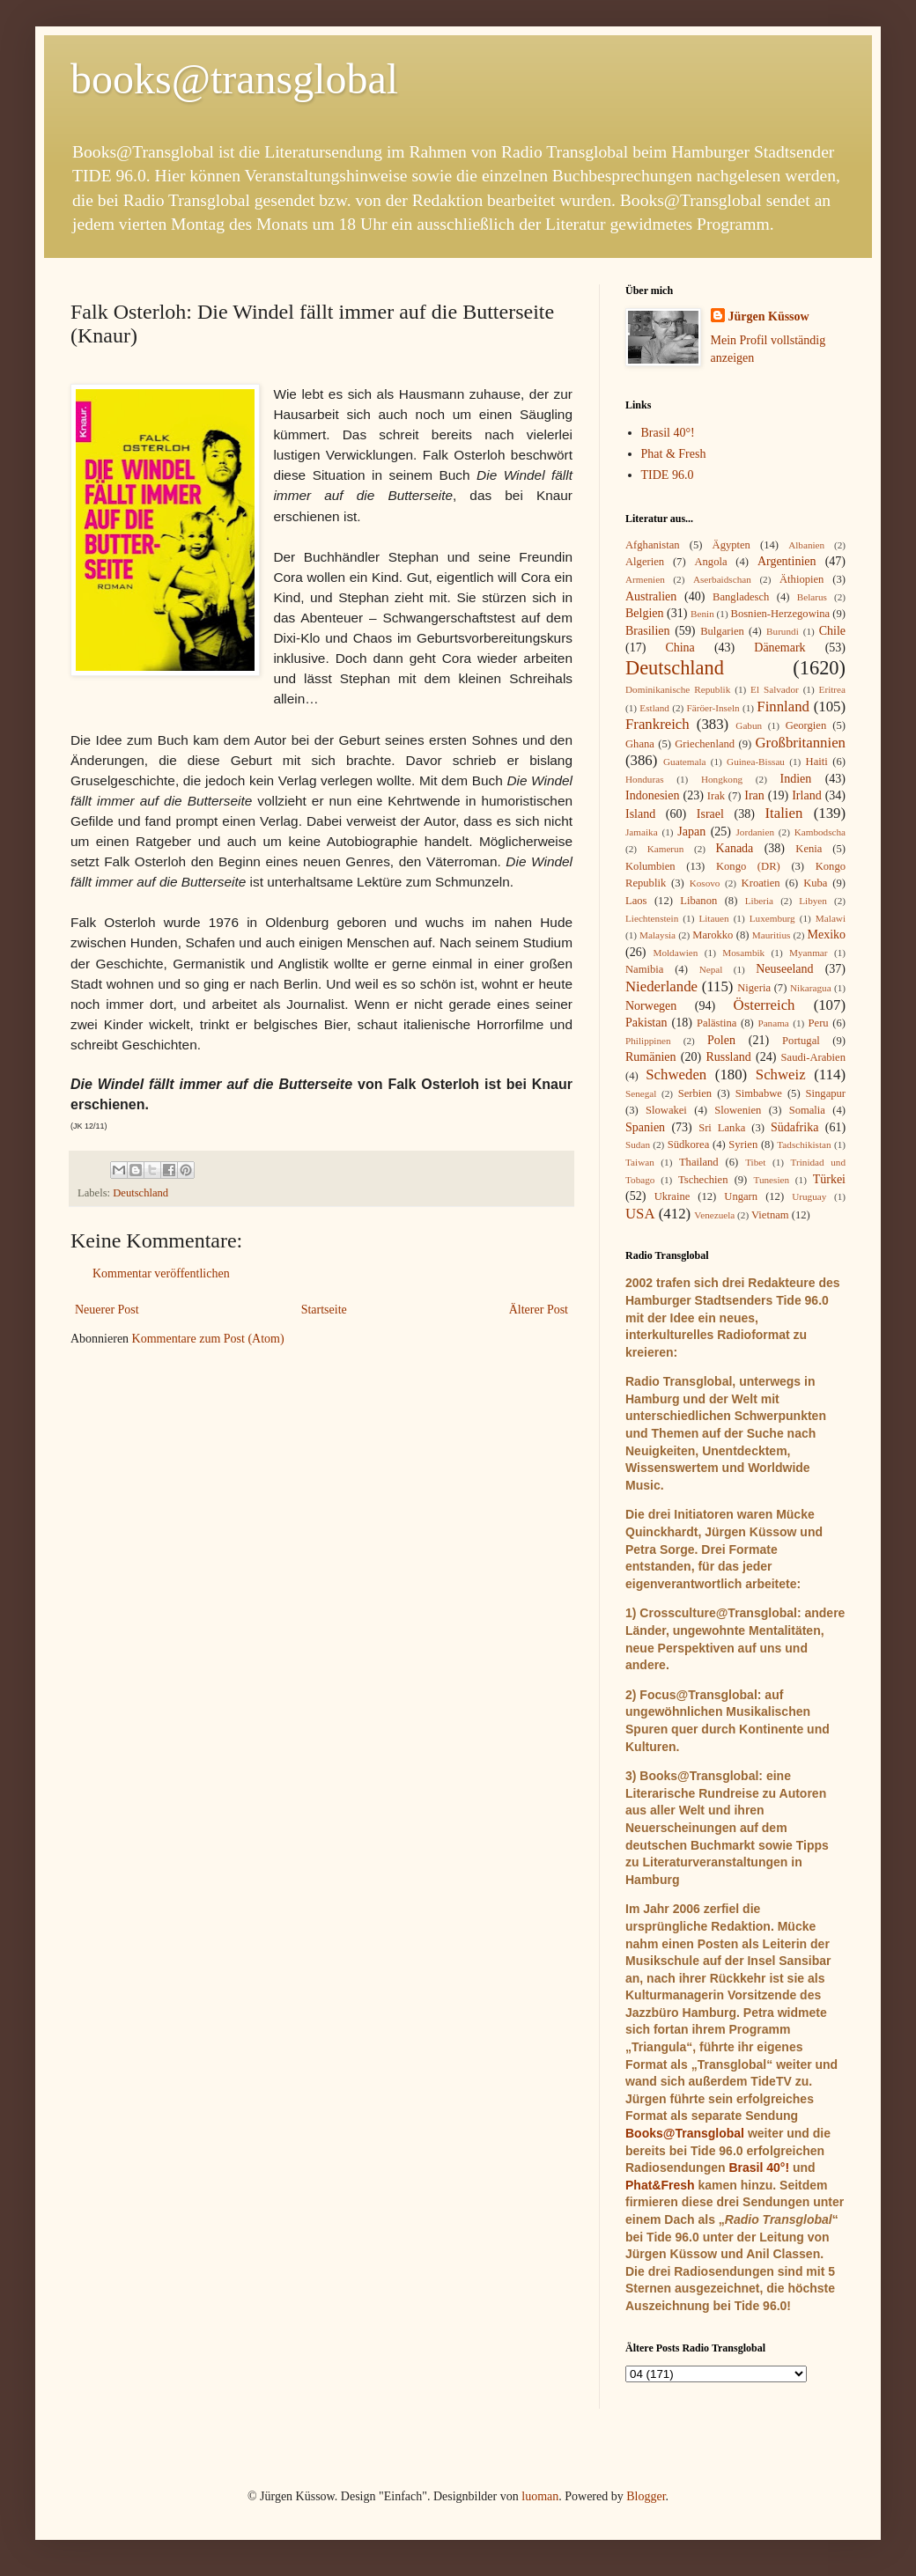  Describe the element at coordinates (650, 1057) in the screenshot. I see `Rumänien` at that location.